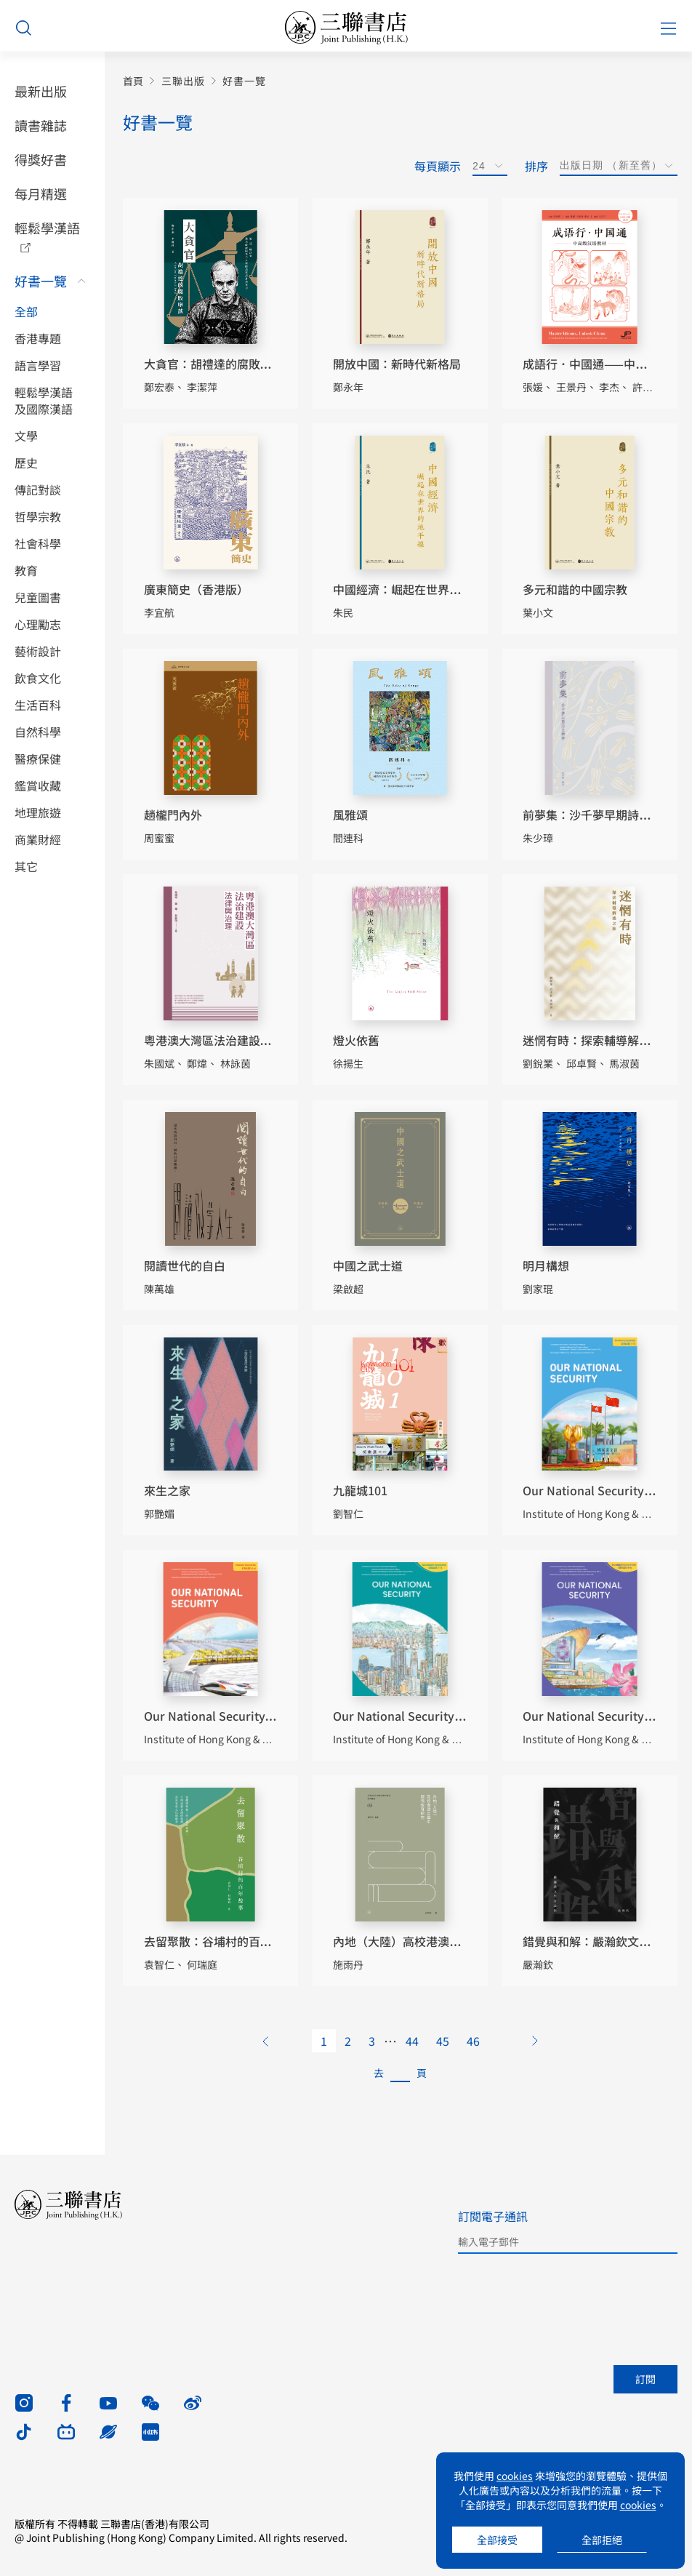  What do you see at coordinates (473, 2040) in the screenshot?
I see `46` at bounding box center [473, 2040].